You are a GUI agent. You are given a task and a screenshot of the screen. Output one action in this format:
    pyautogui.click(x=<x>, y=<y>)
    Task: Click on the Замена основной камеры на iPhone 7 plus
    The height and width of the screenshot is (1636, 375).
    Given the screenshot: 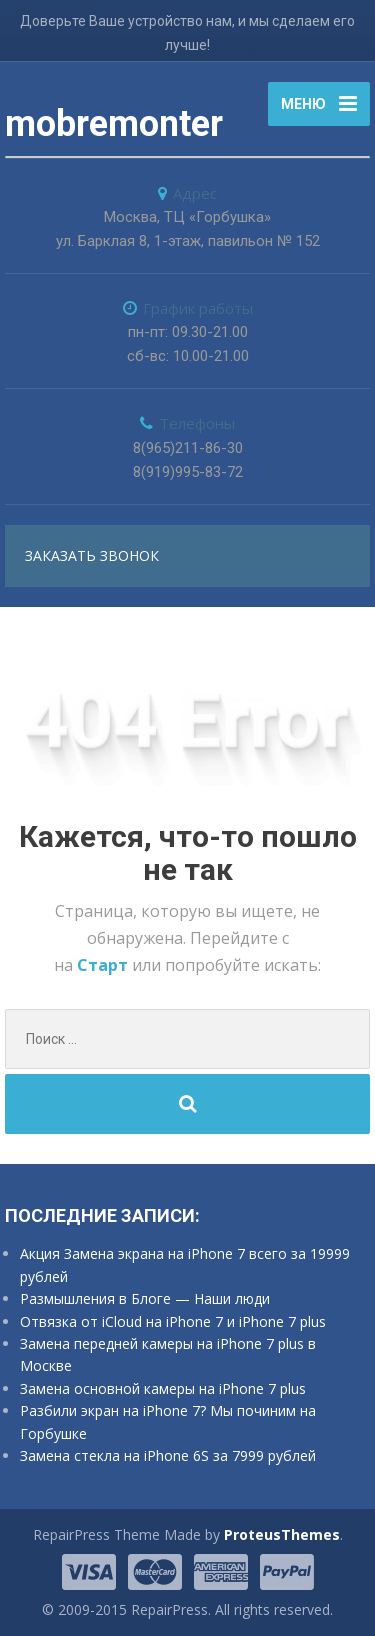 What is the action you would take?
    pyautogui.click(x=163, y=1388)
    